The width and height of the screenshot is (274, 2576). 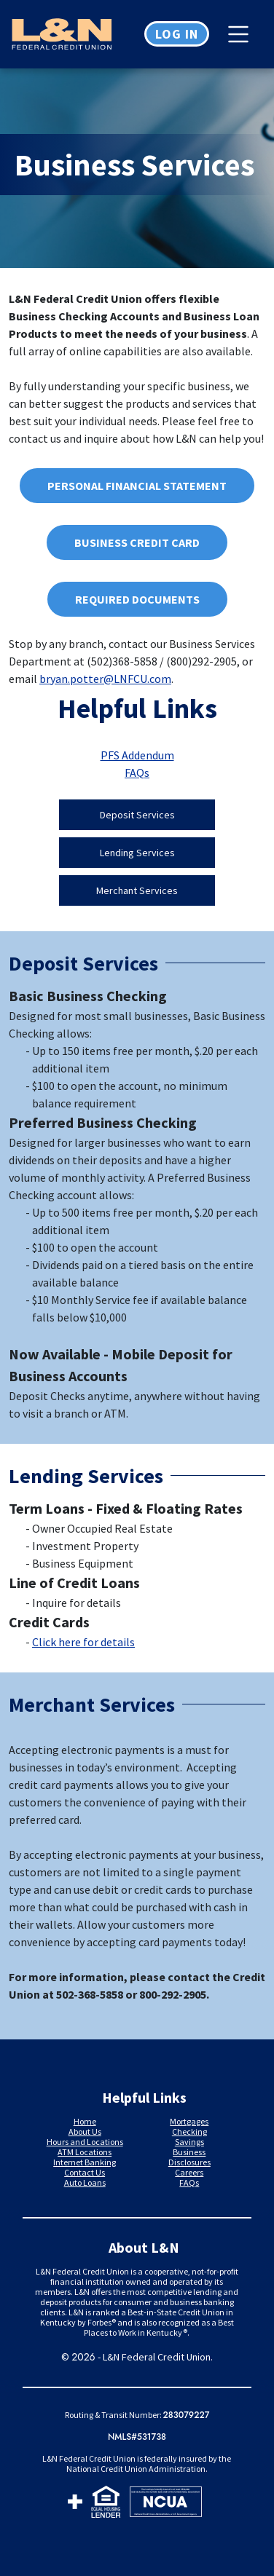 What do you see at coordinates (189, 2131) in the screenshot?
I see `Checking` at bounding box center [189, 2131].